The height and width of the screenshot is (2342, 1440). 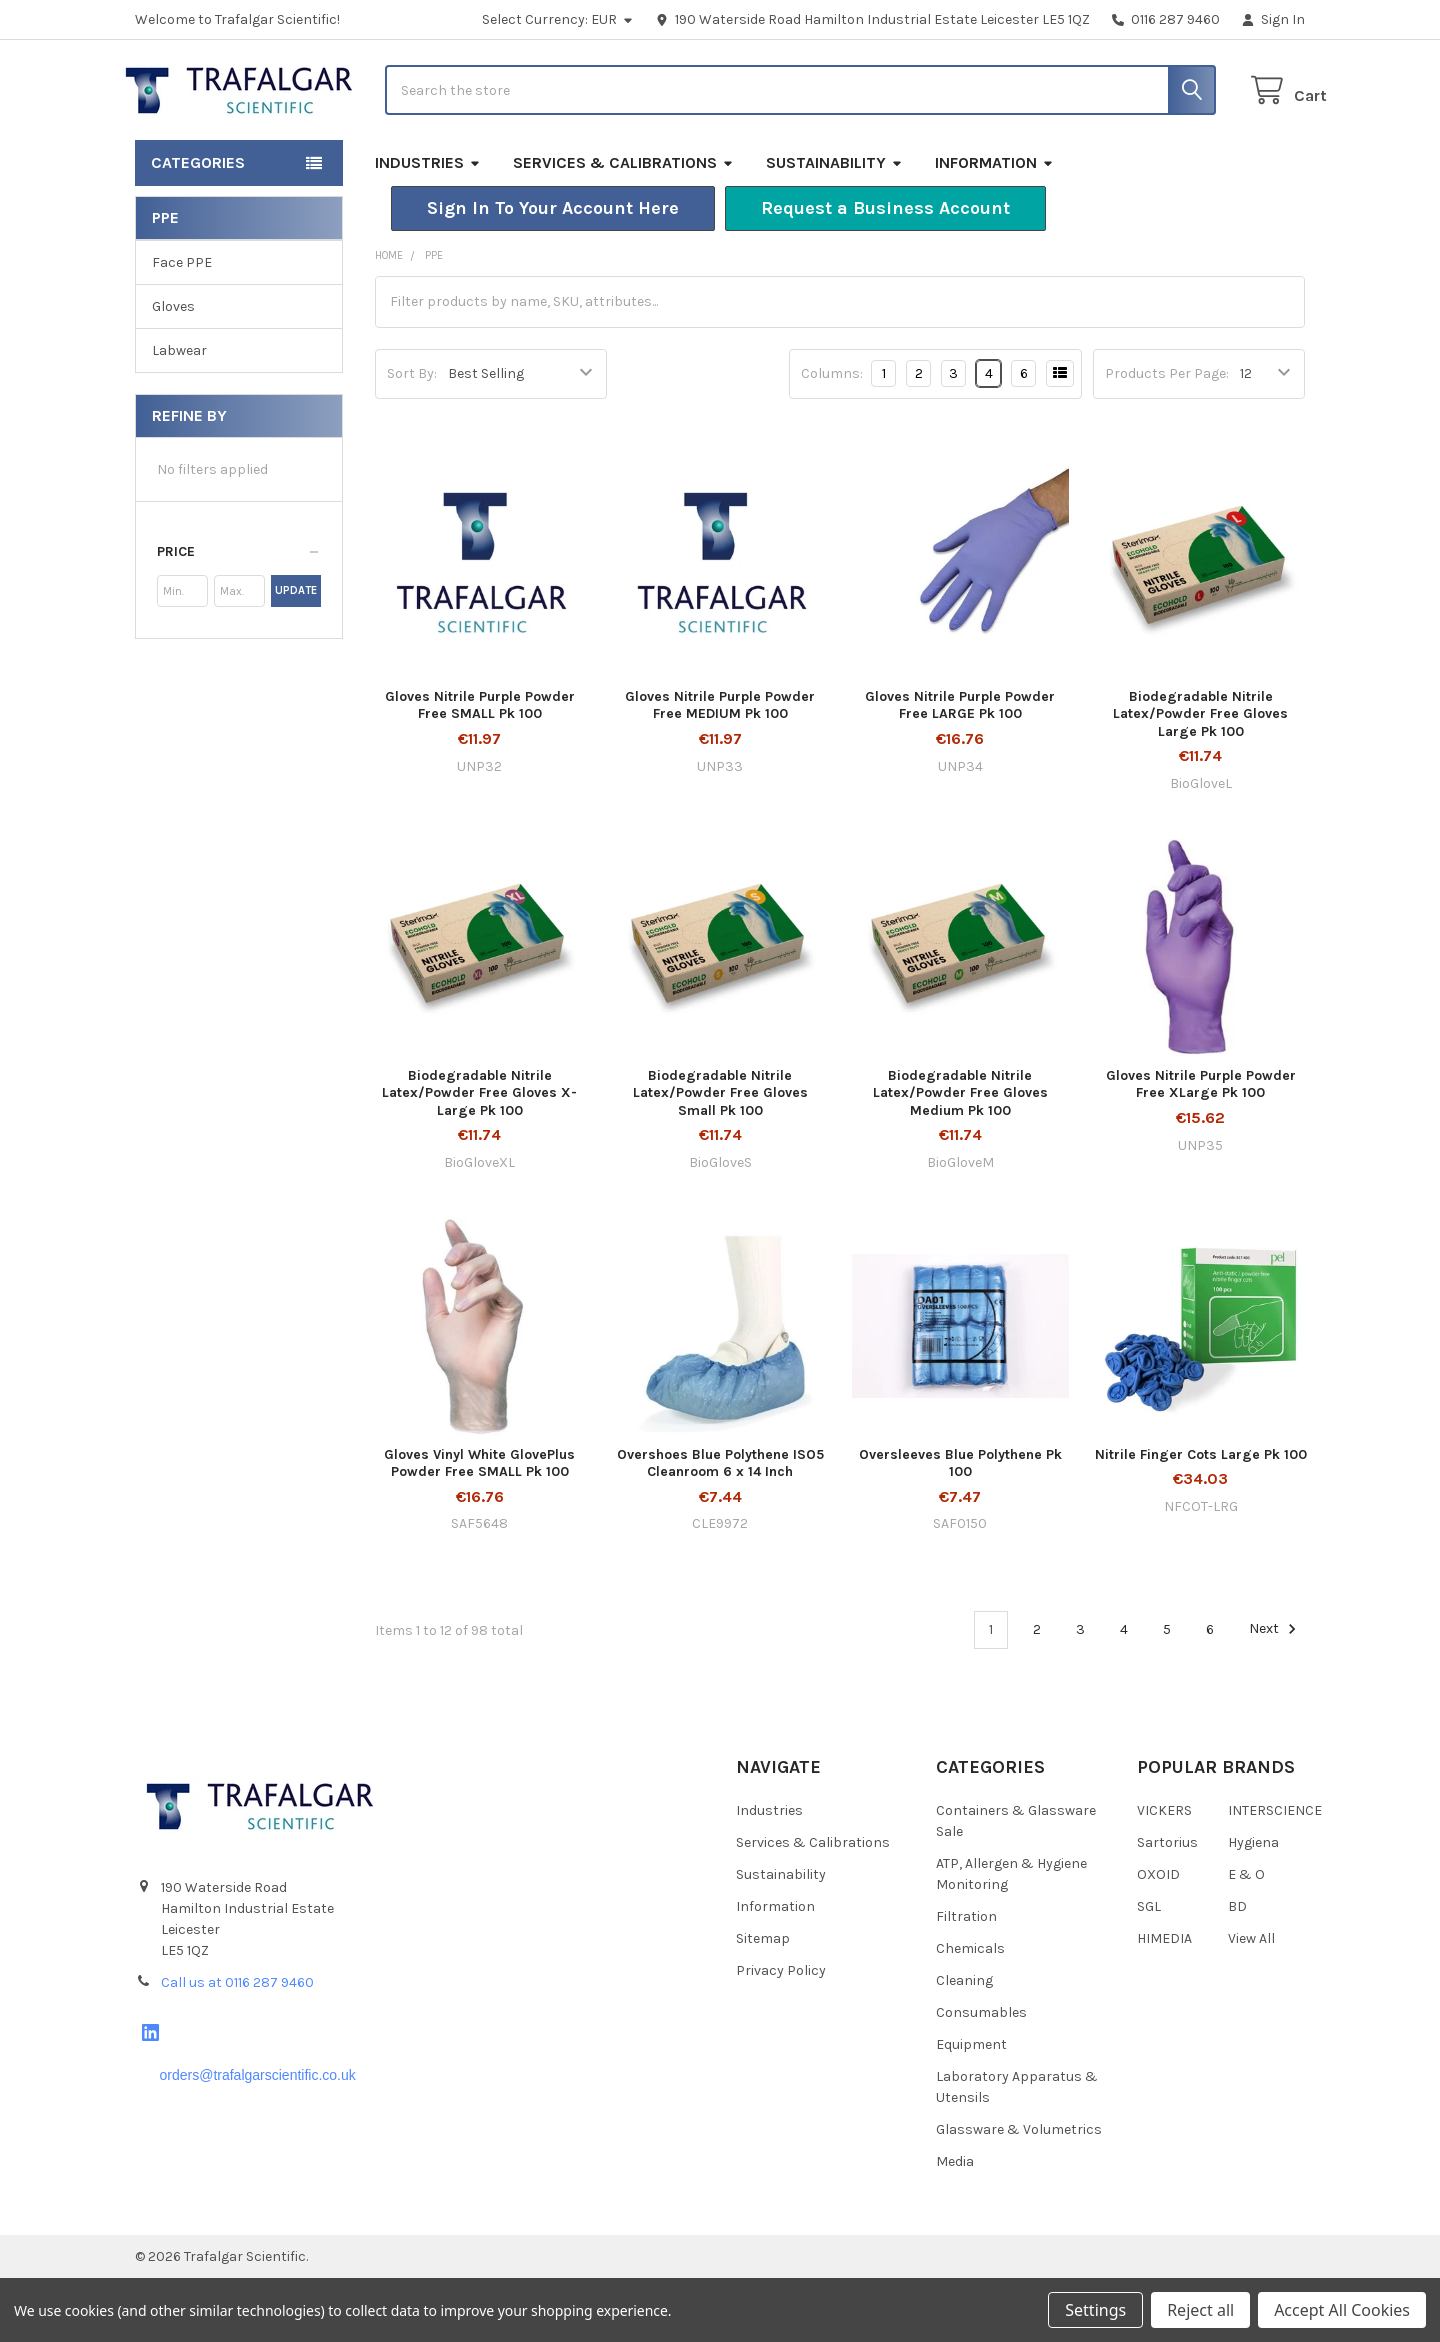 I want to click on BD, so click(x=1237, y=1970).